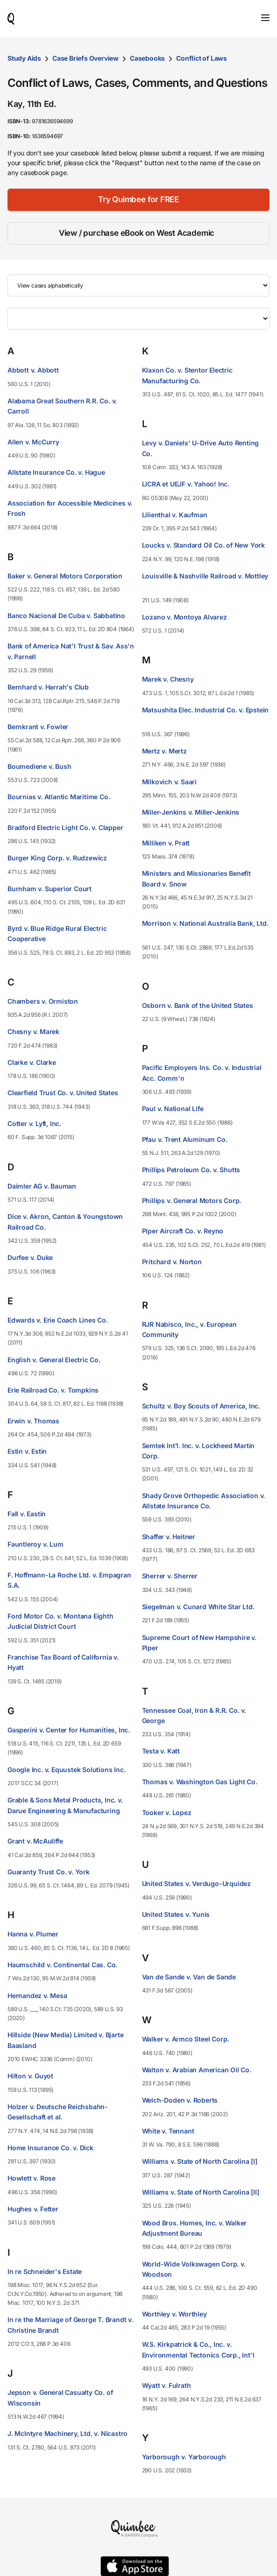 This screenshot has height=2576, width=277. I want to click on Phillips Petroleum Co. v. Shutts, so click(191, 1170).